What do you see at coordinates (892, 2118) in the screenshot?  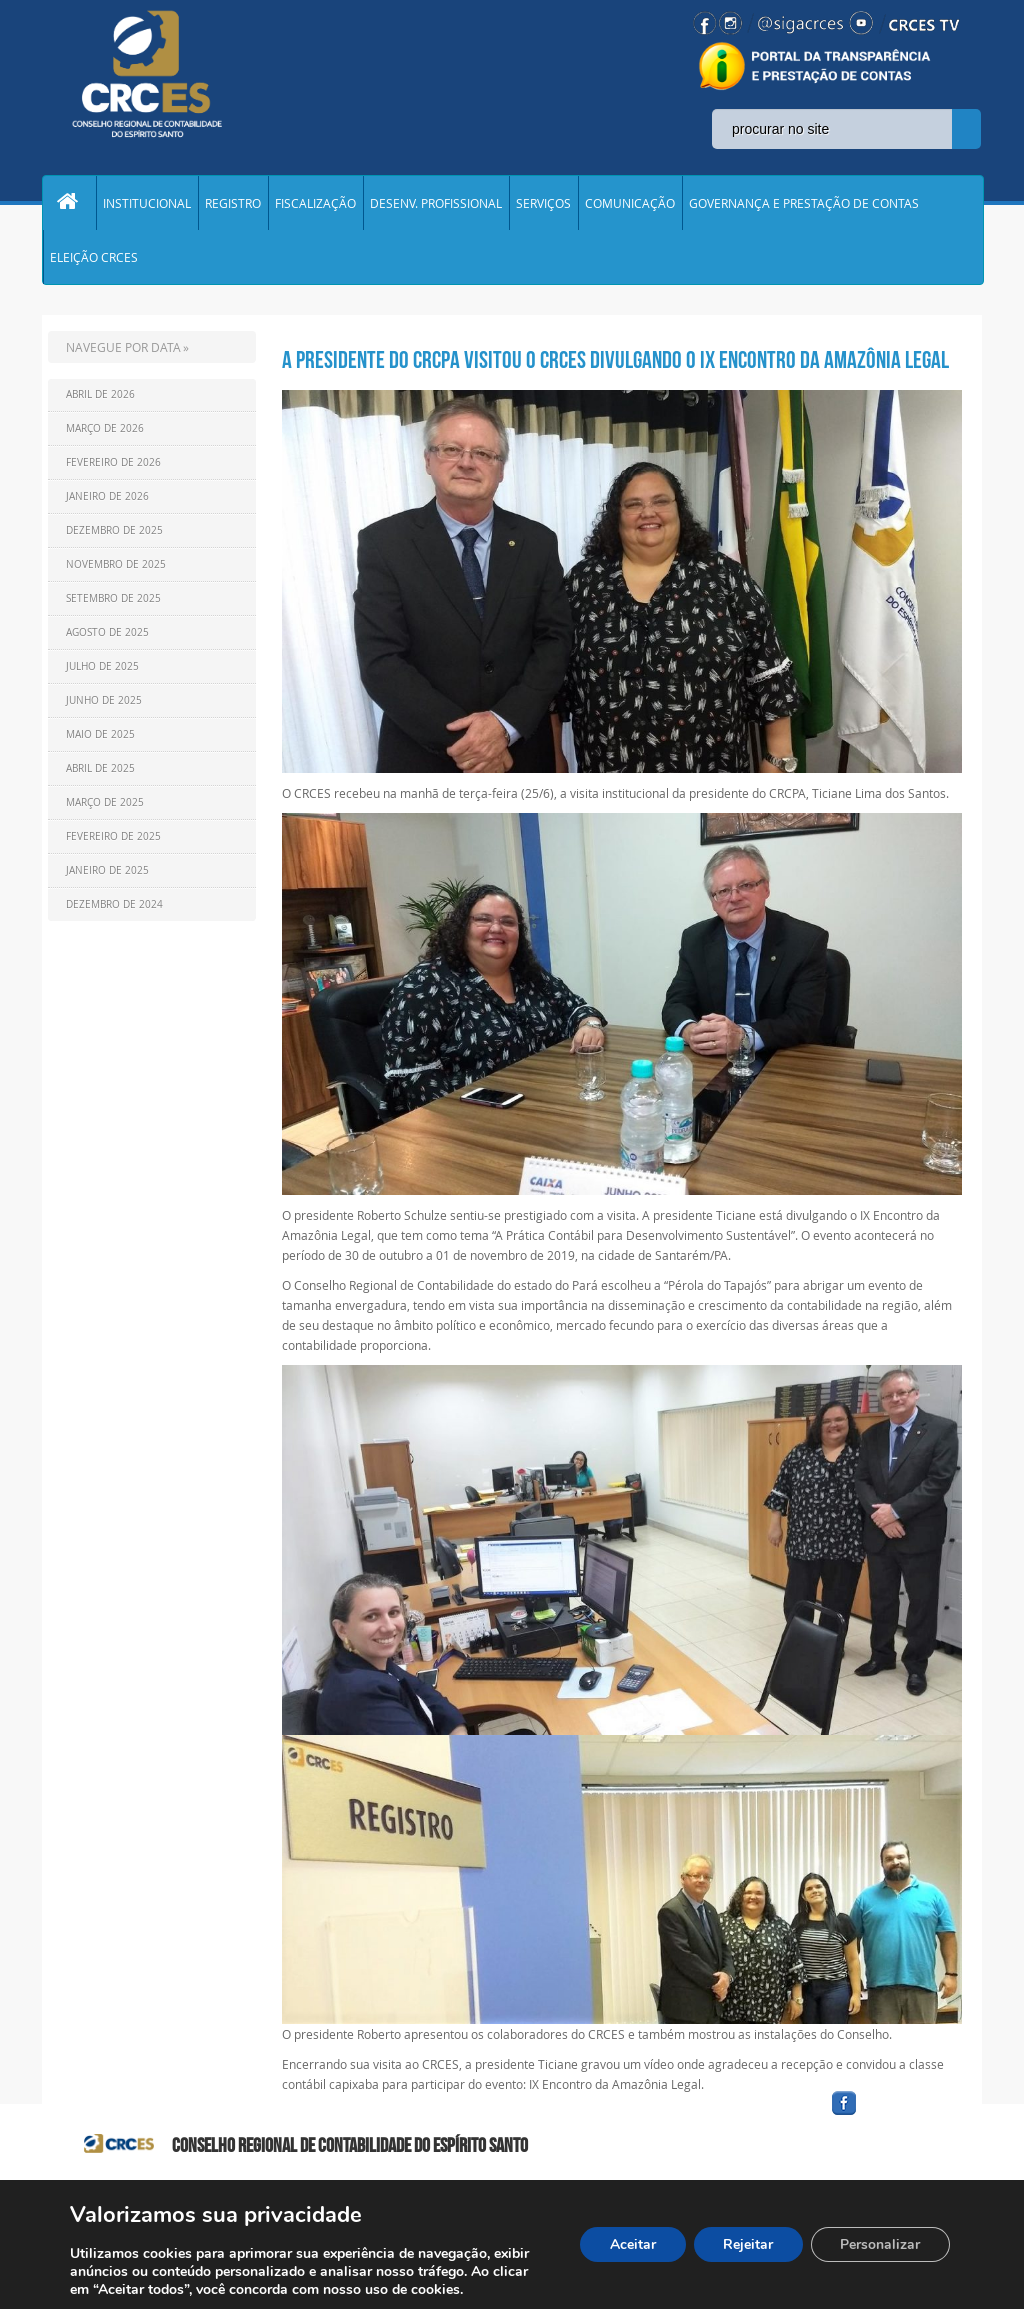 I see `facebook` at bounding box center [892, 2118].